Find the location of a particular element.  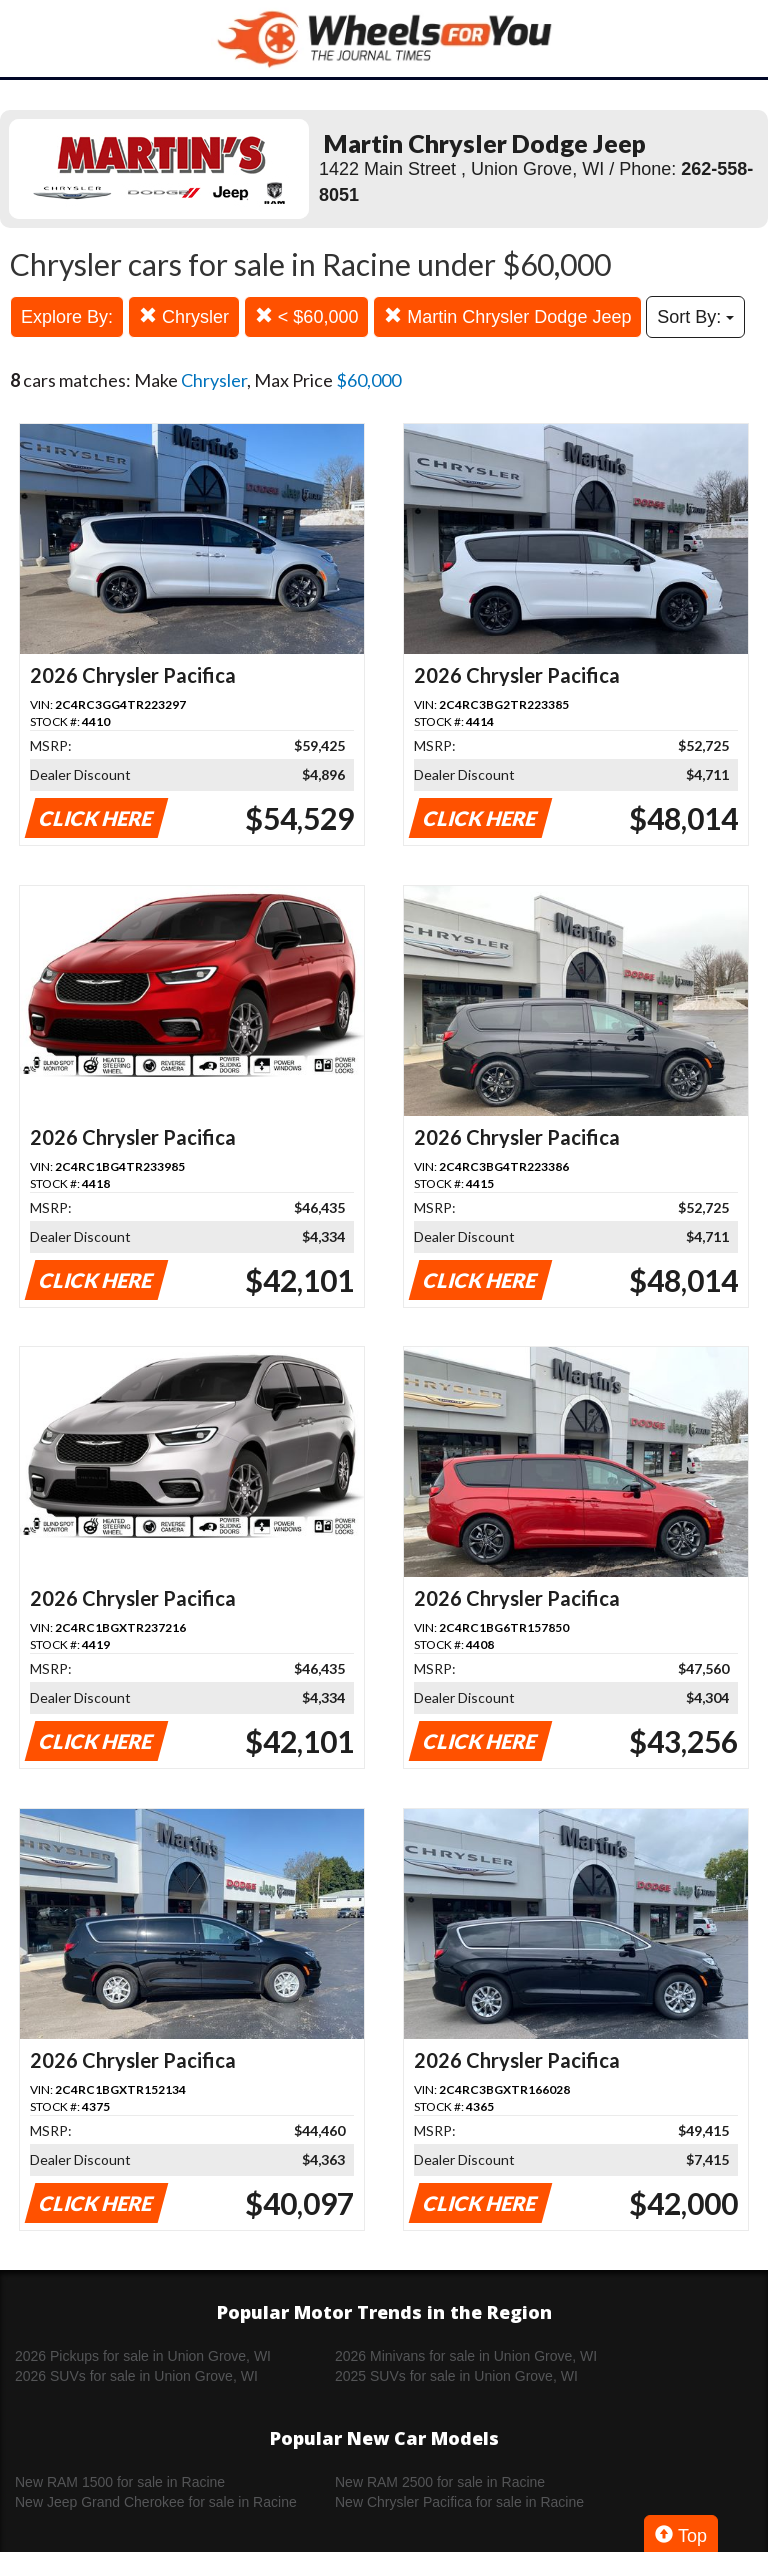

New Jeep Grand Cherokee for sale in Racine is located at coordinates (156, 2502).